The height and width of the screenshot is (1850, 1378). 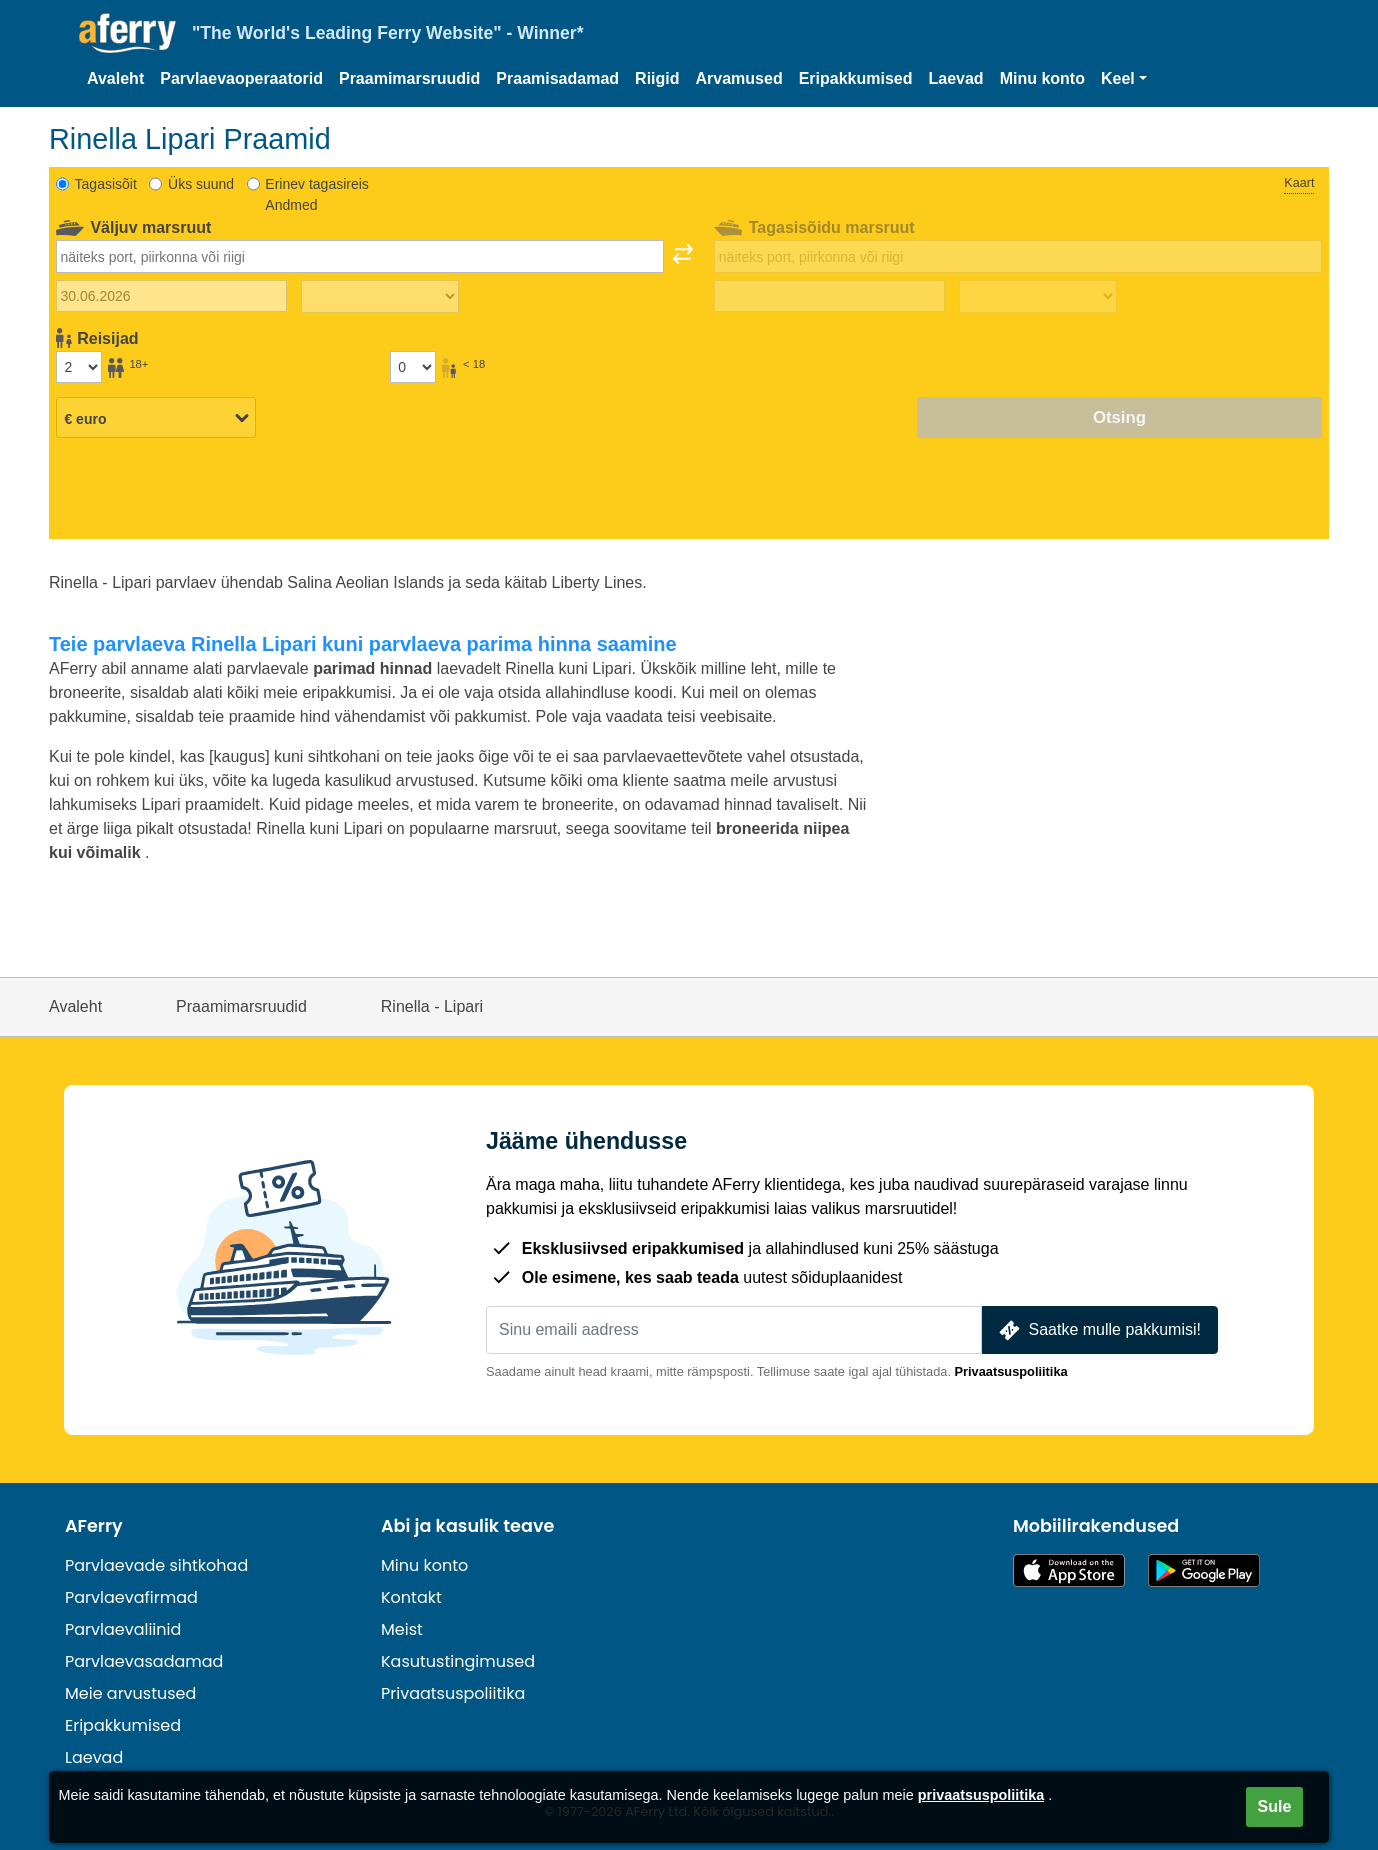 I want to click on Praamisadamad, so click(x=557, y=78).